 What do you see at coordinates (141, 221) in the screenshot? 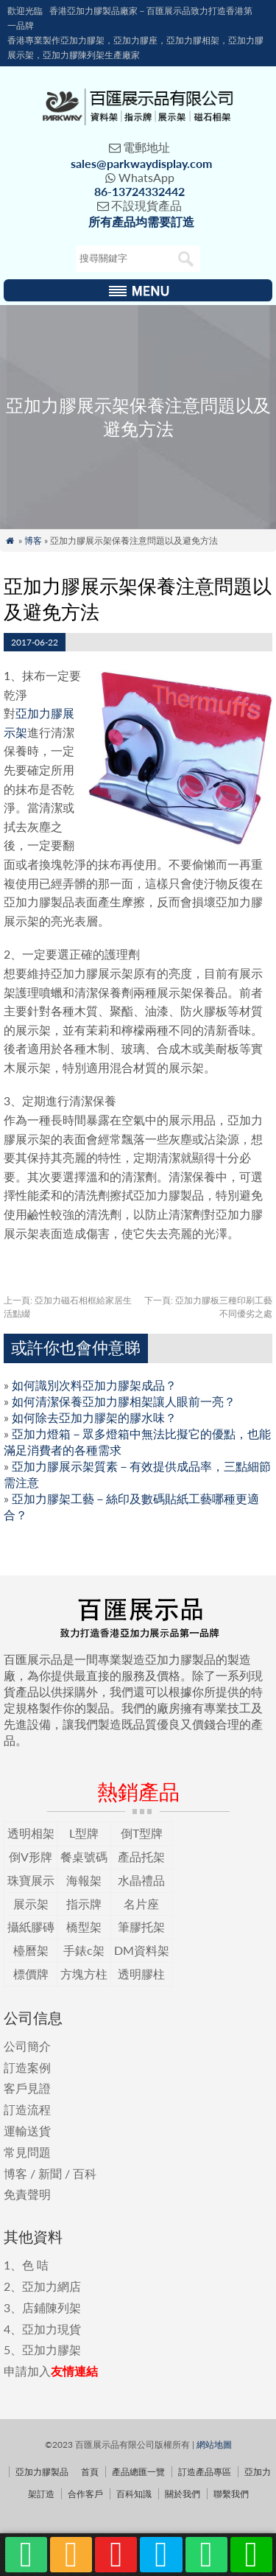
I see `所有產品均需要訂造` at bounding box center [141, 221].